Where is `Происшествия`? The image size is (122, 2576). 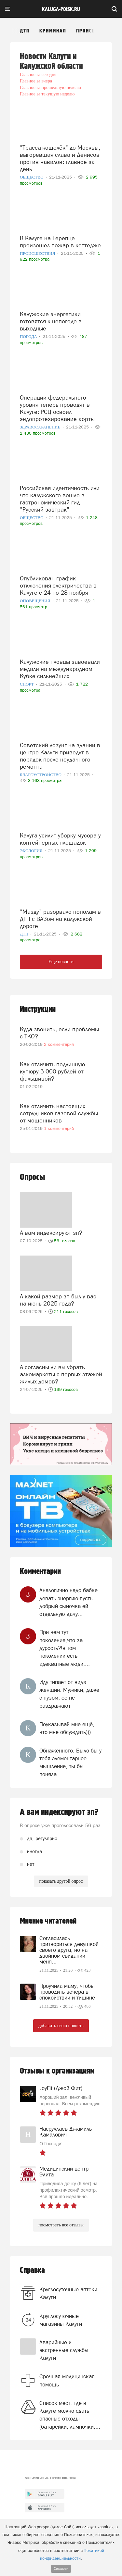
Происшествия is located at coordinates (95, 31).